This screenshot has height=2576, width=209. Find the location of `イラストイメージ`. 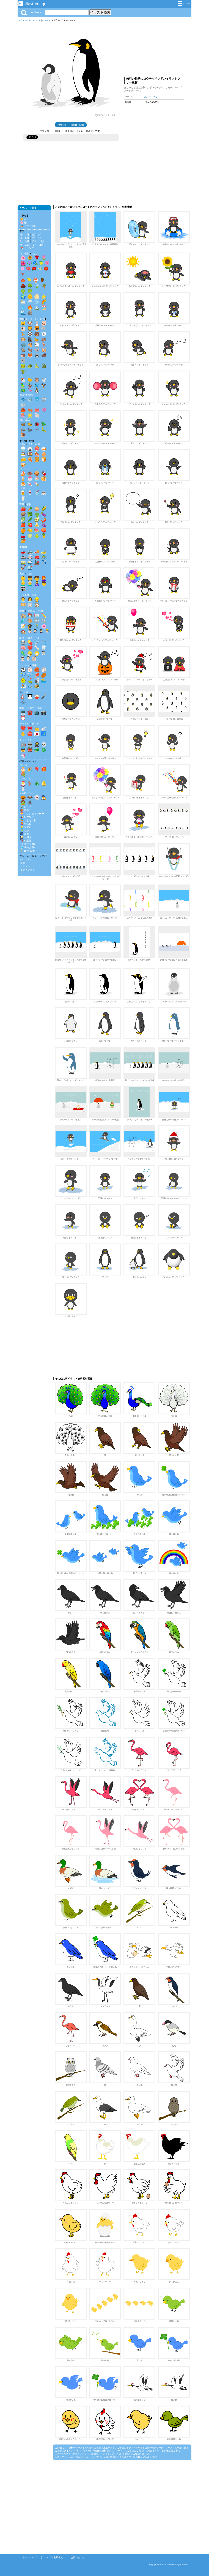

イラストイメージ is located at coordinates (26, 20).